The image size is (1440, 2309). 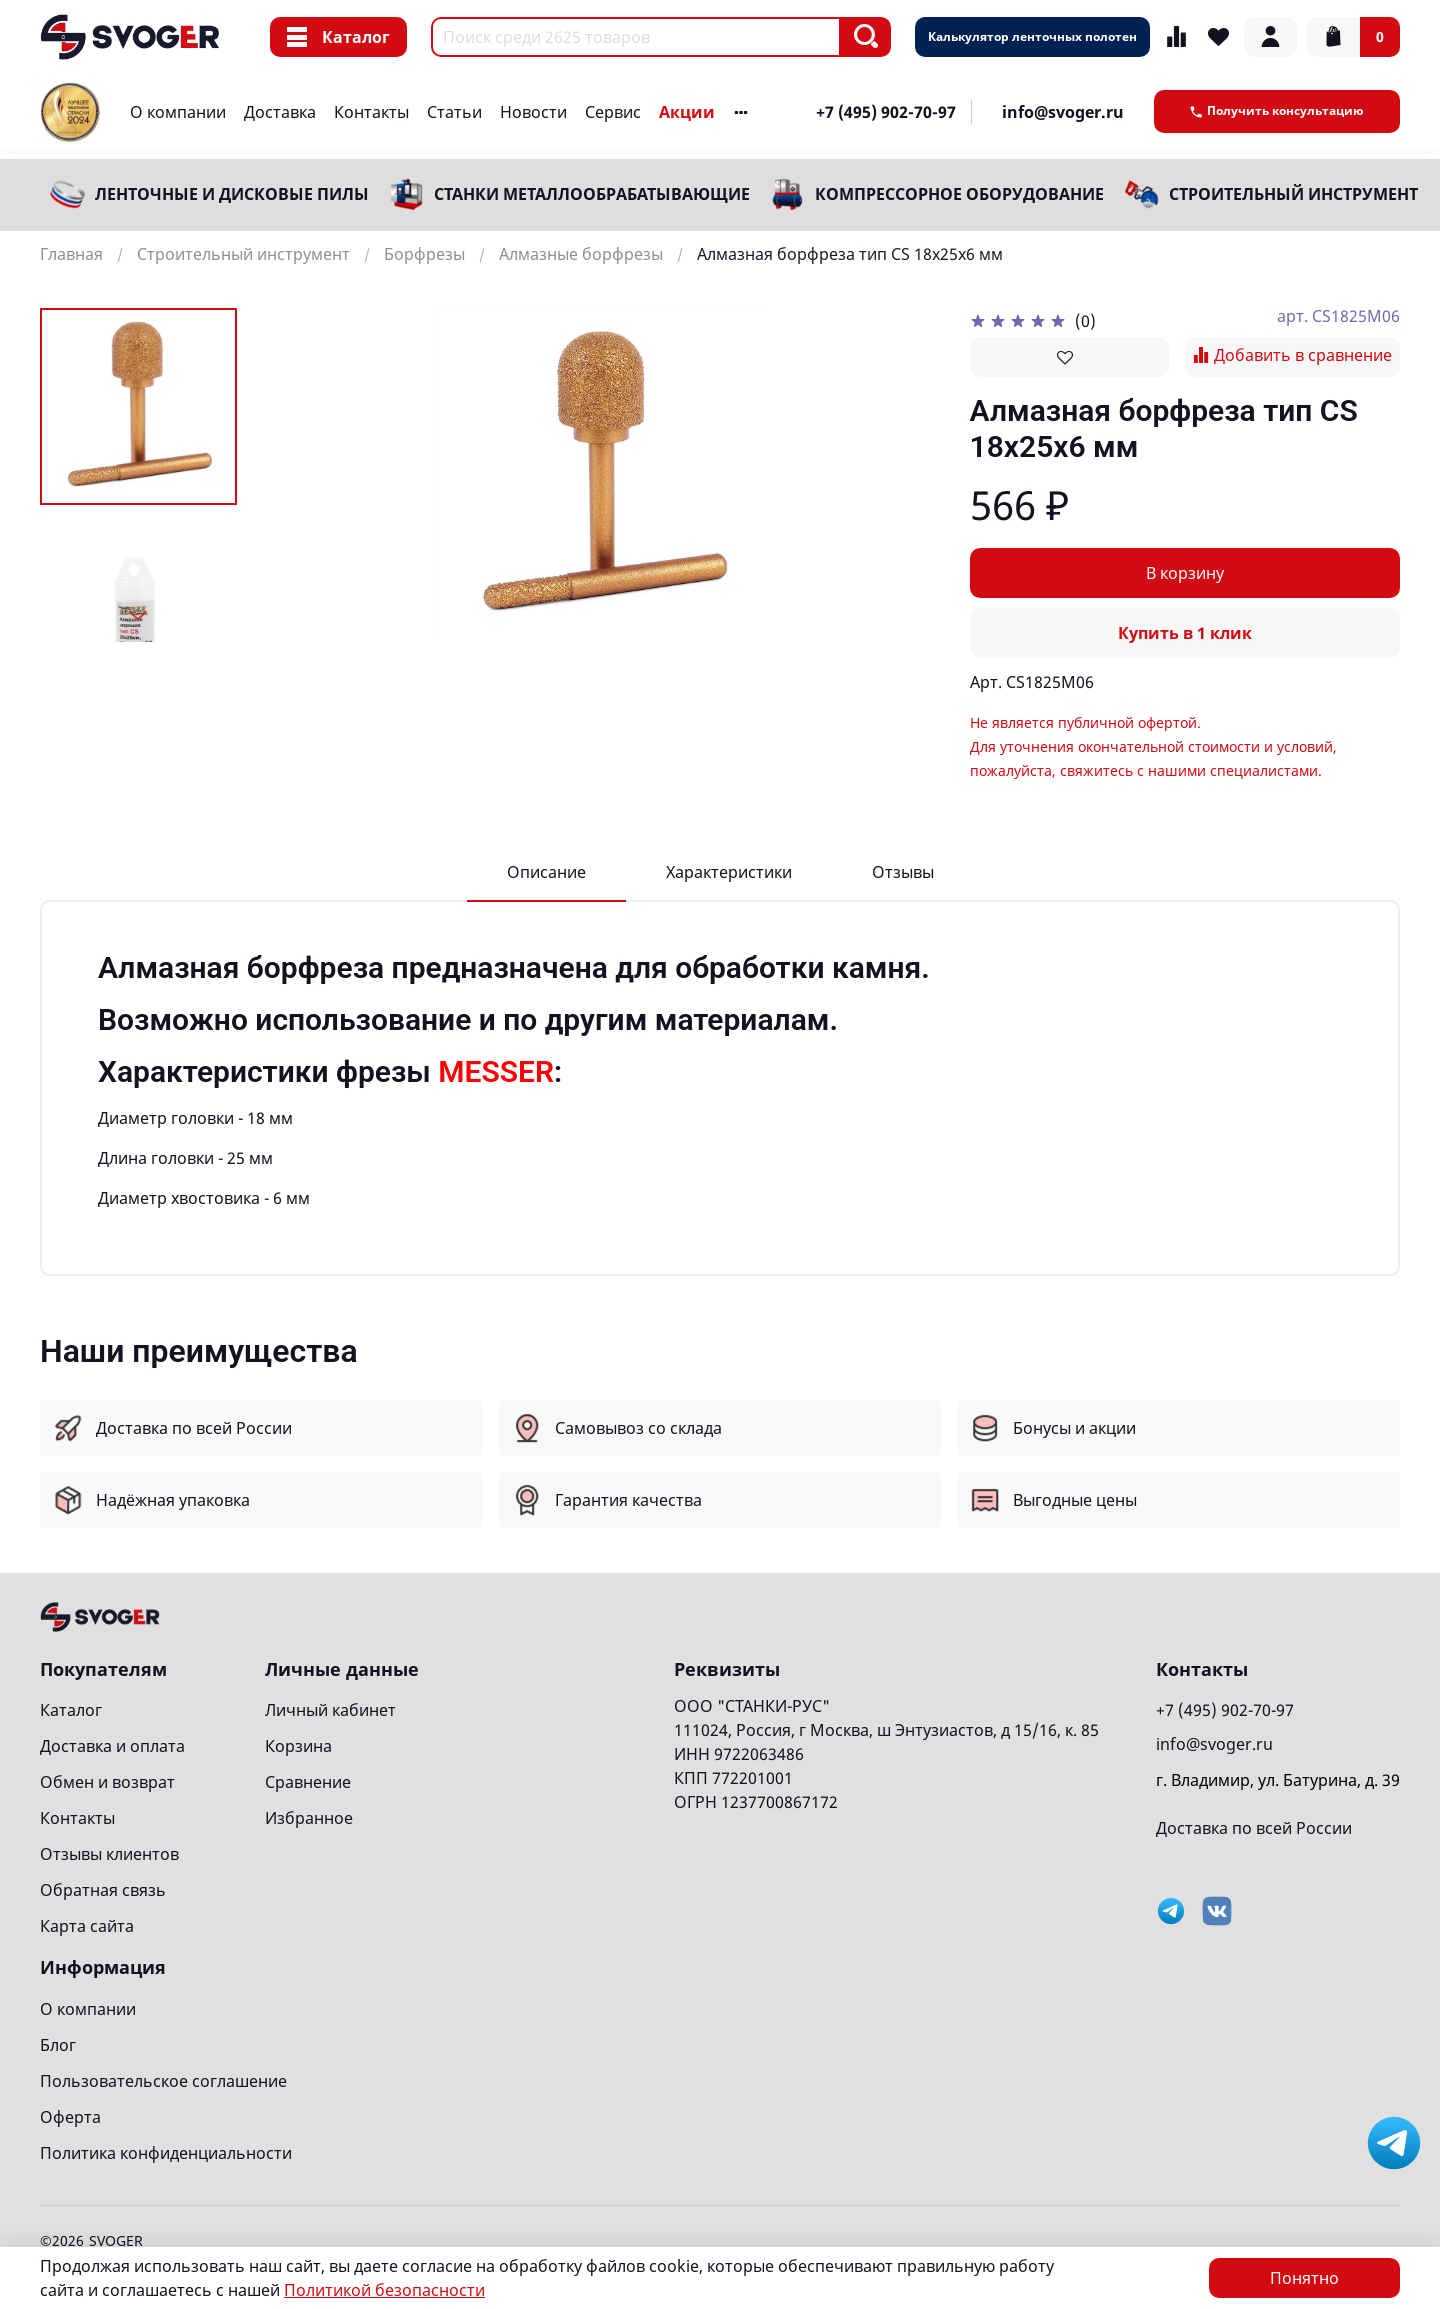 I want to click on Строительный инструмент, so click(x=1293, y=194).